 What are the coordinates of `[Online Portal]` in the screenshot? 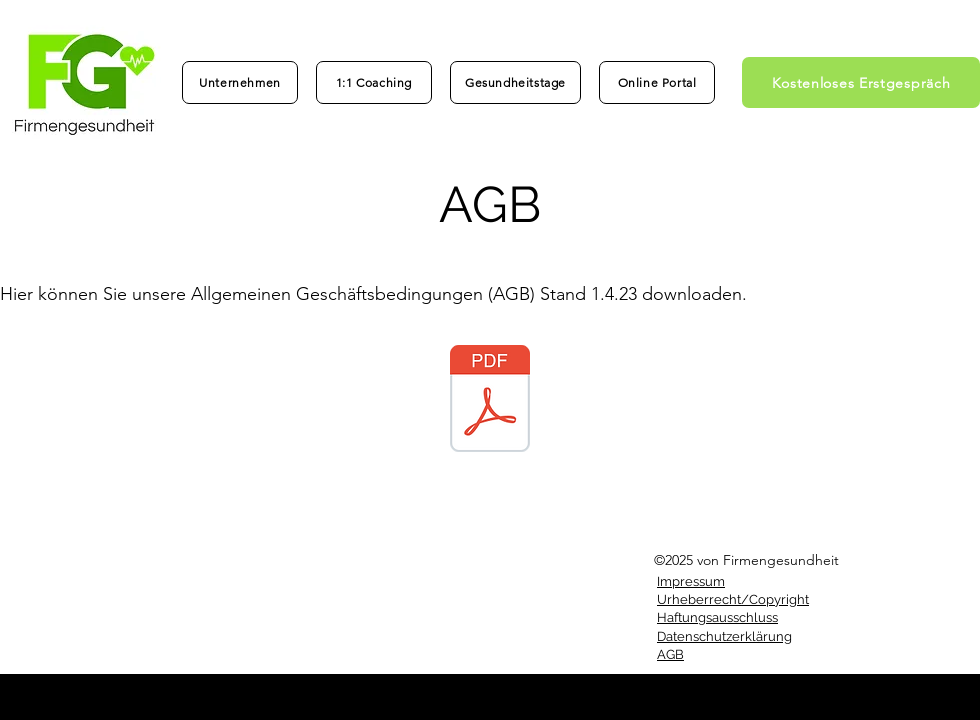 It's located at (657, 82).